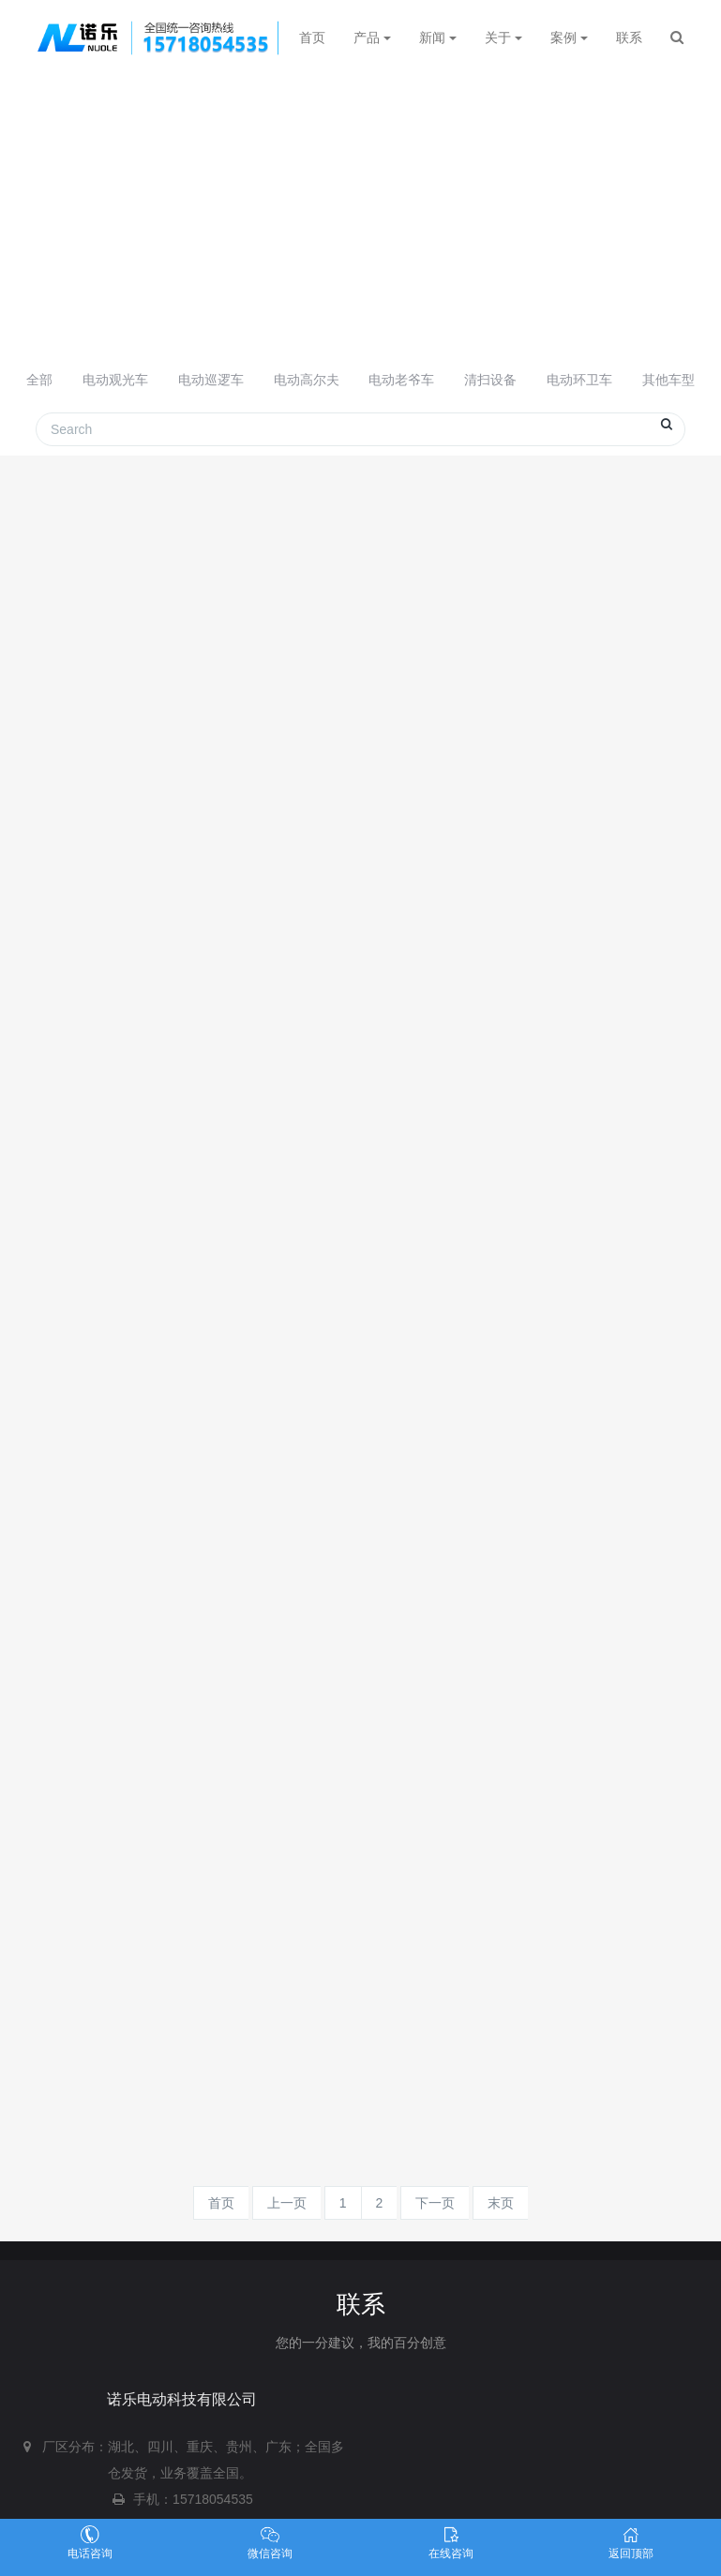 The image size is (721, 2576). Describe the element at coordinates (501, 2202) in the screenshot. I see `末页` at that location.